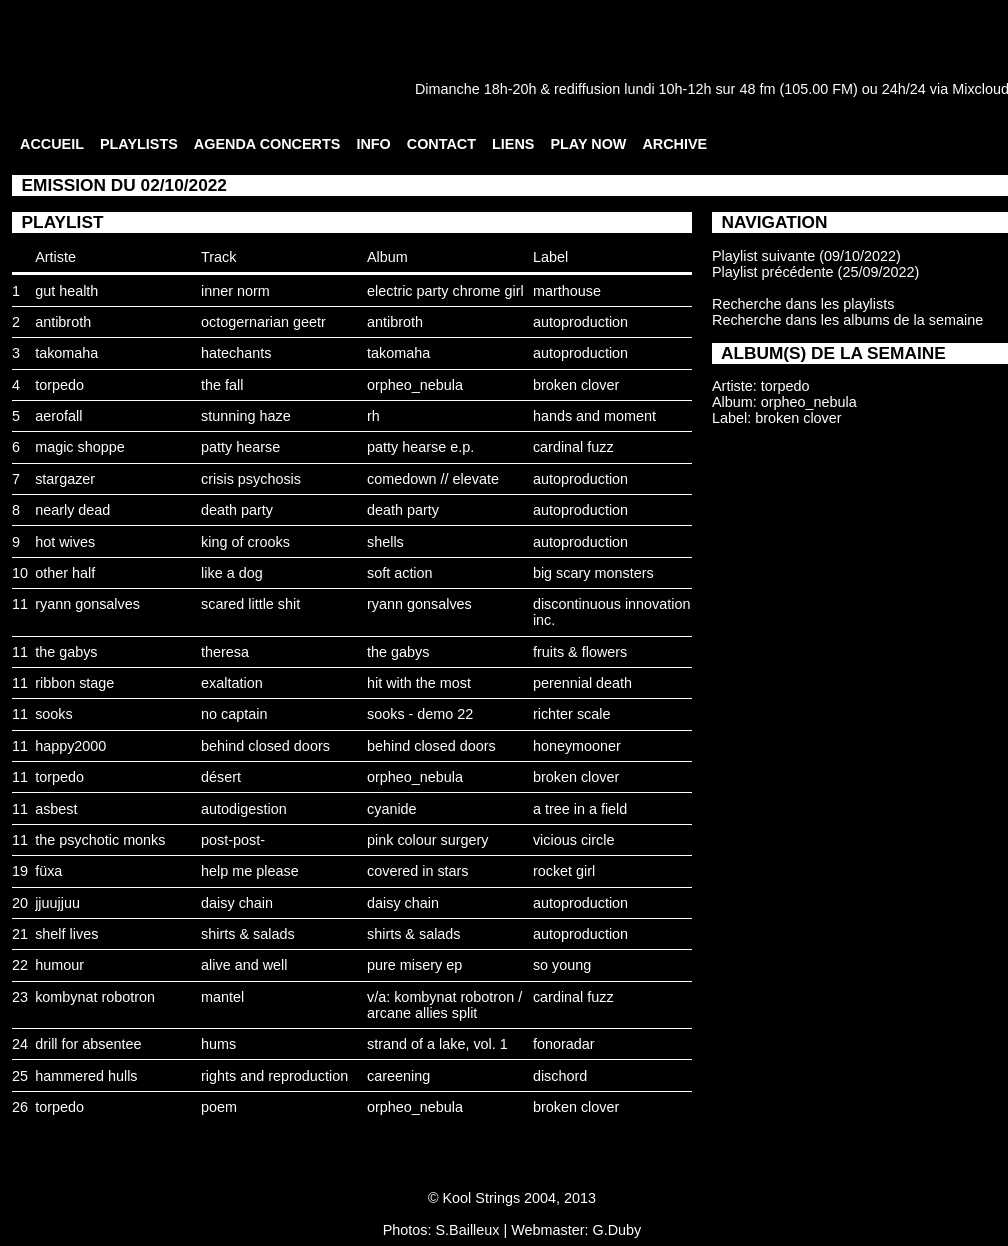 This screenshot has height=1246, width=1008. Describe the element at coordinates (86, 1076) in the screenshot. I see `hammered hulls` at that location.